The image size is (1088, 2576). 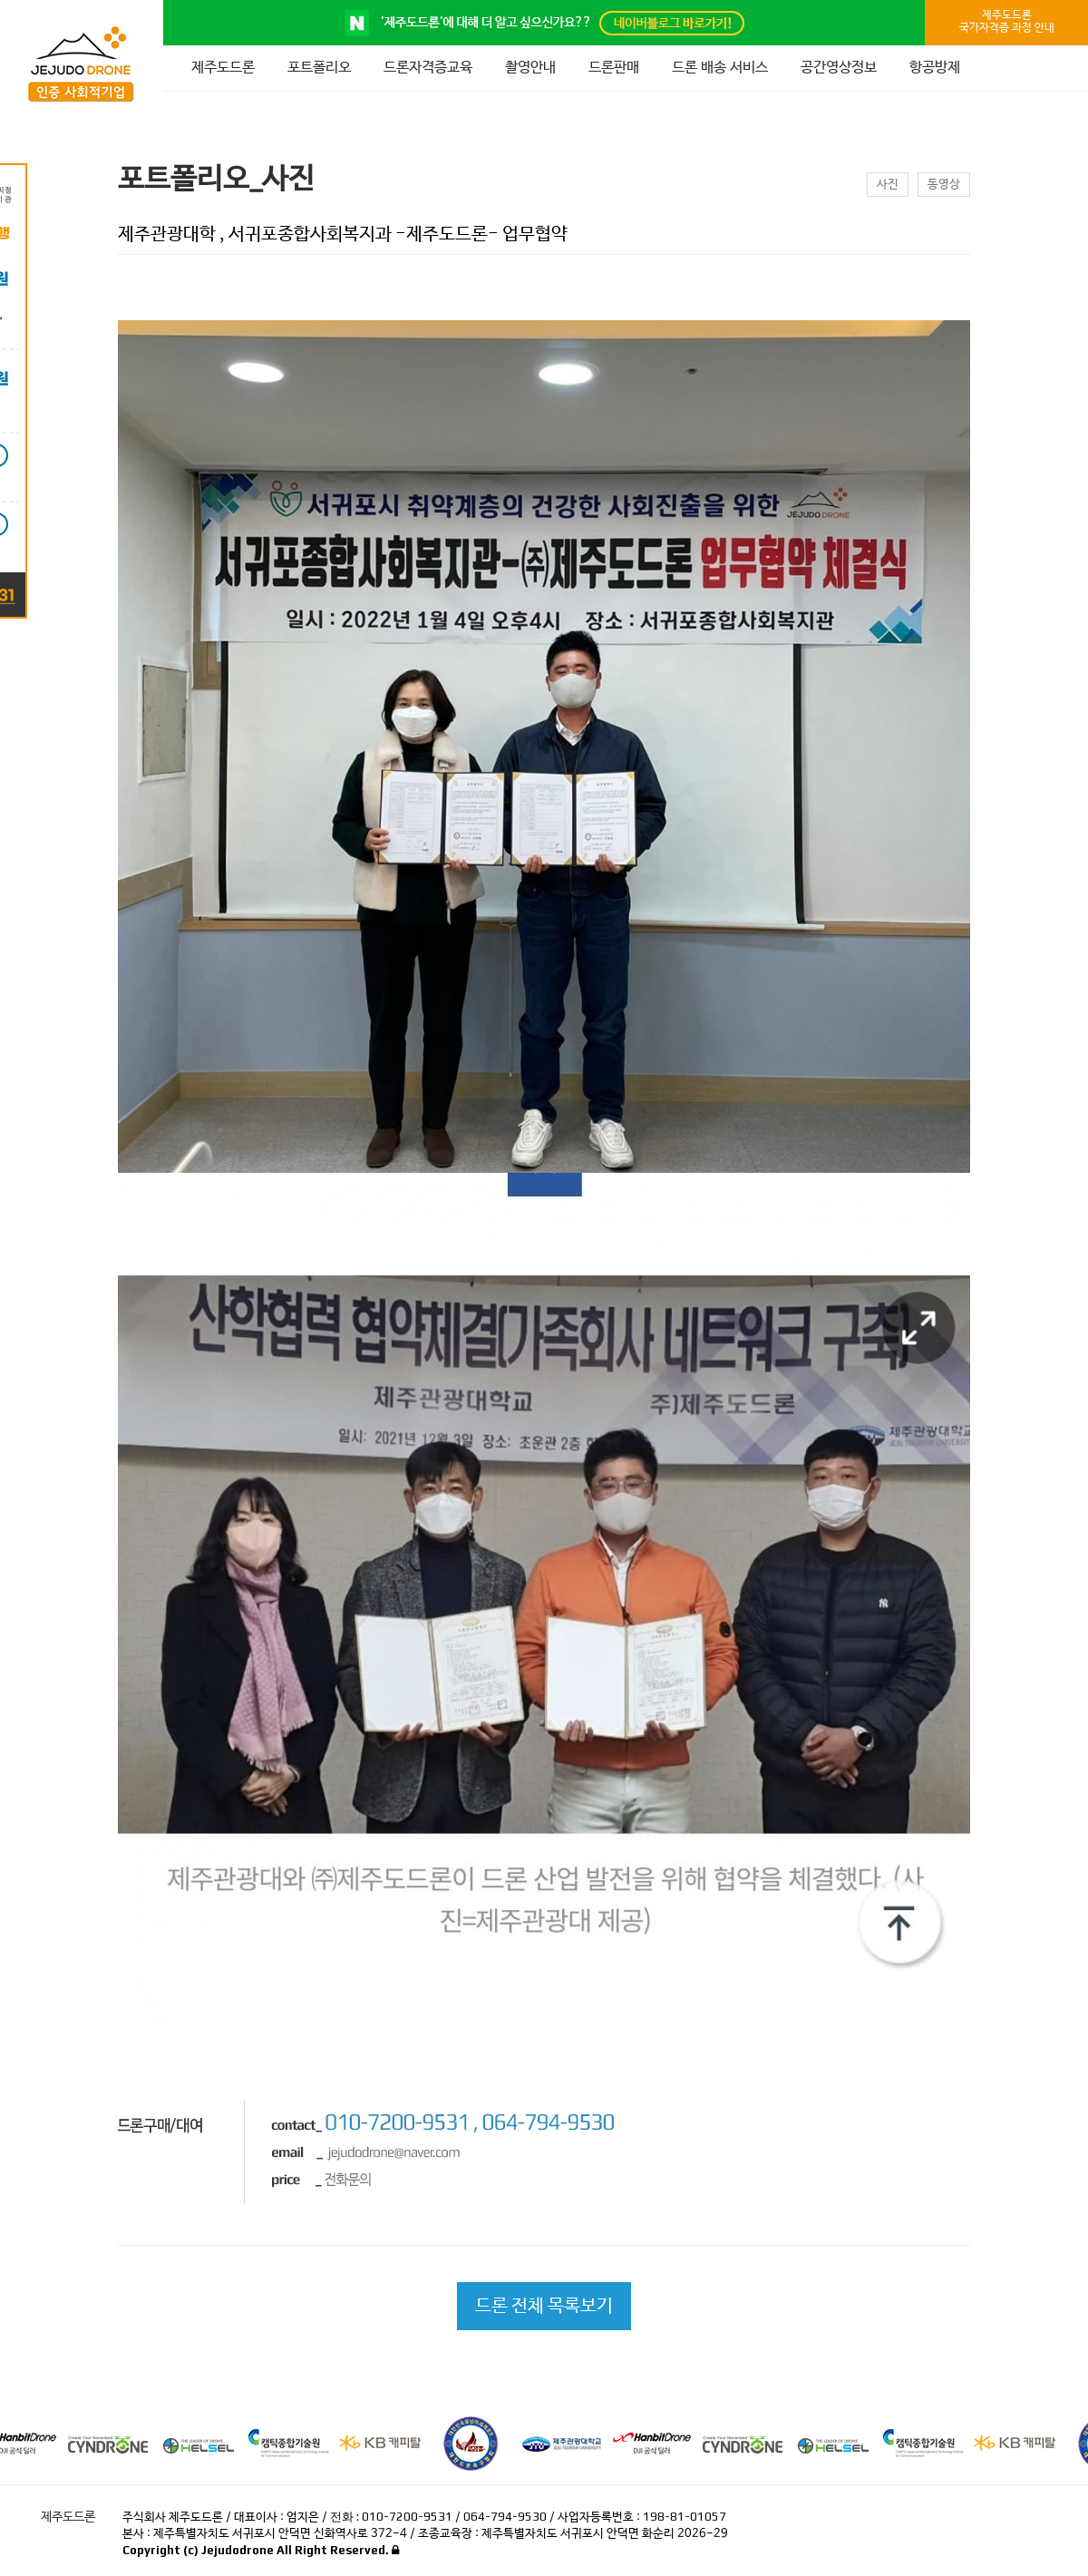 I want to click on 제주도드론, so click(x=223, y=67).